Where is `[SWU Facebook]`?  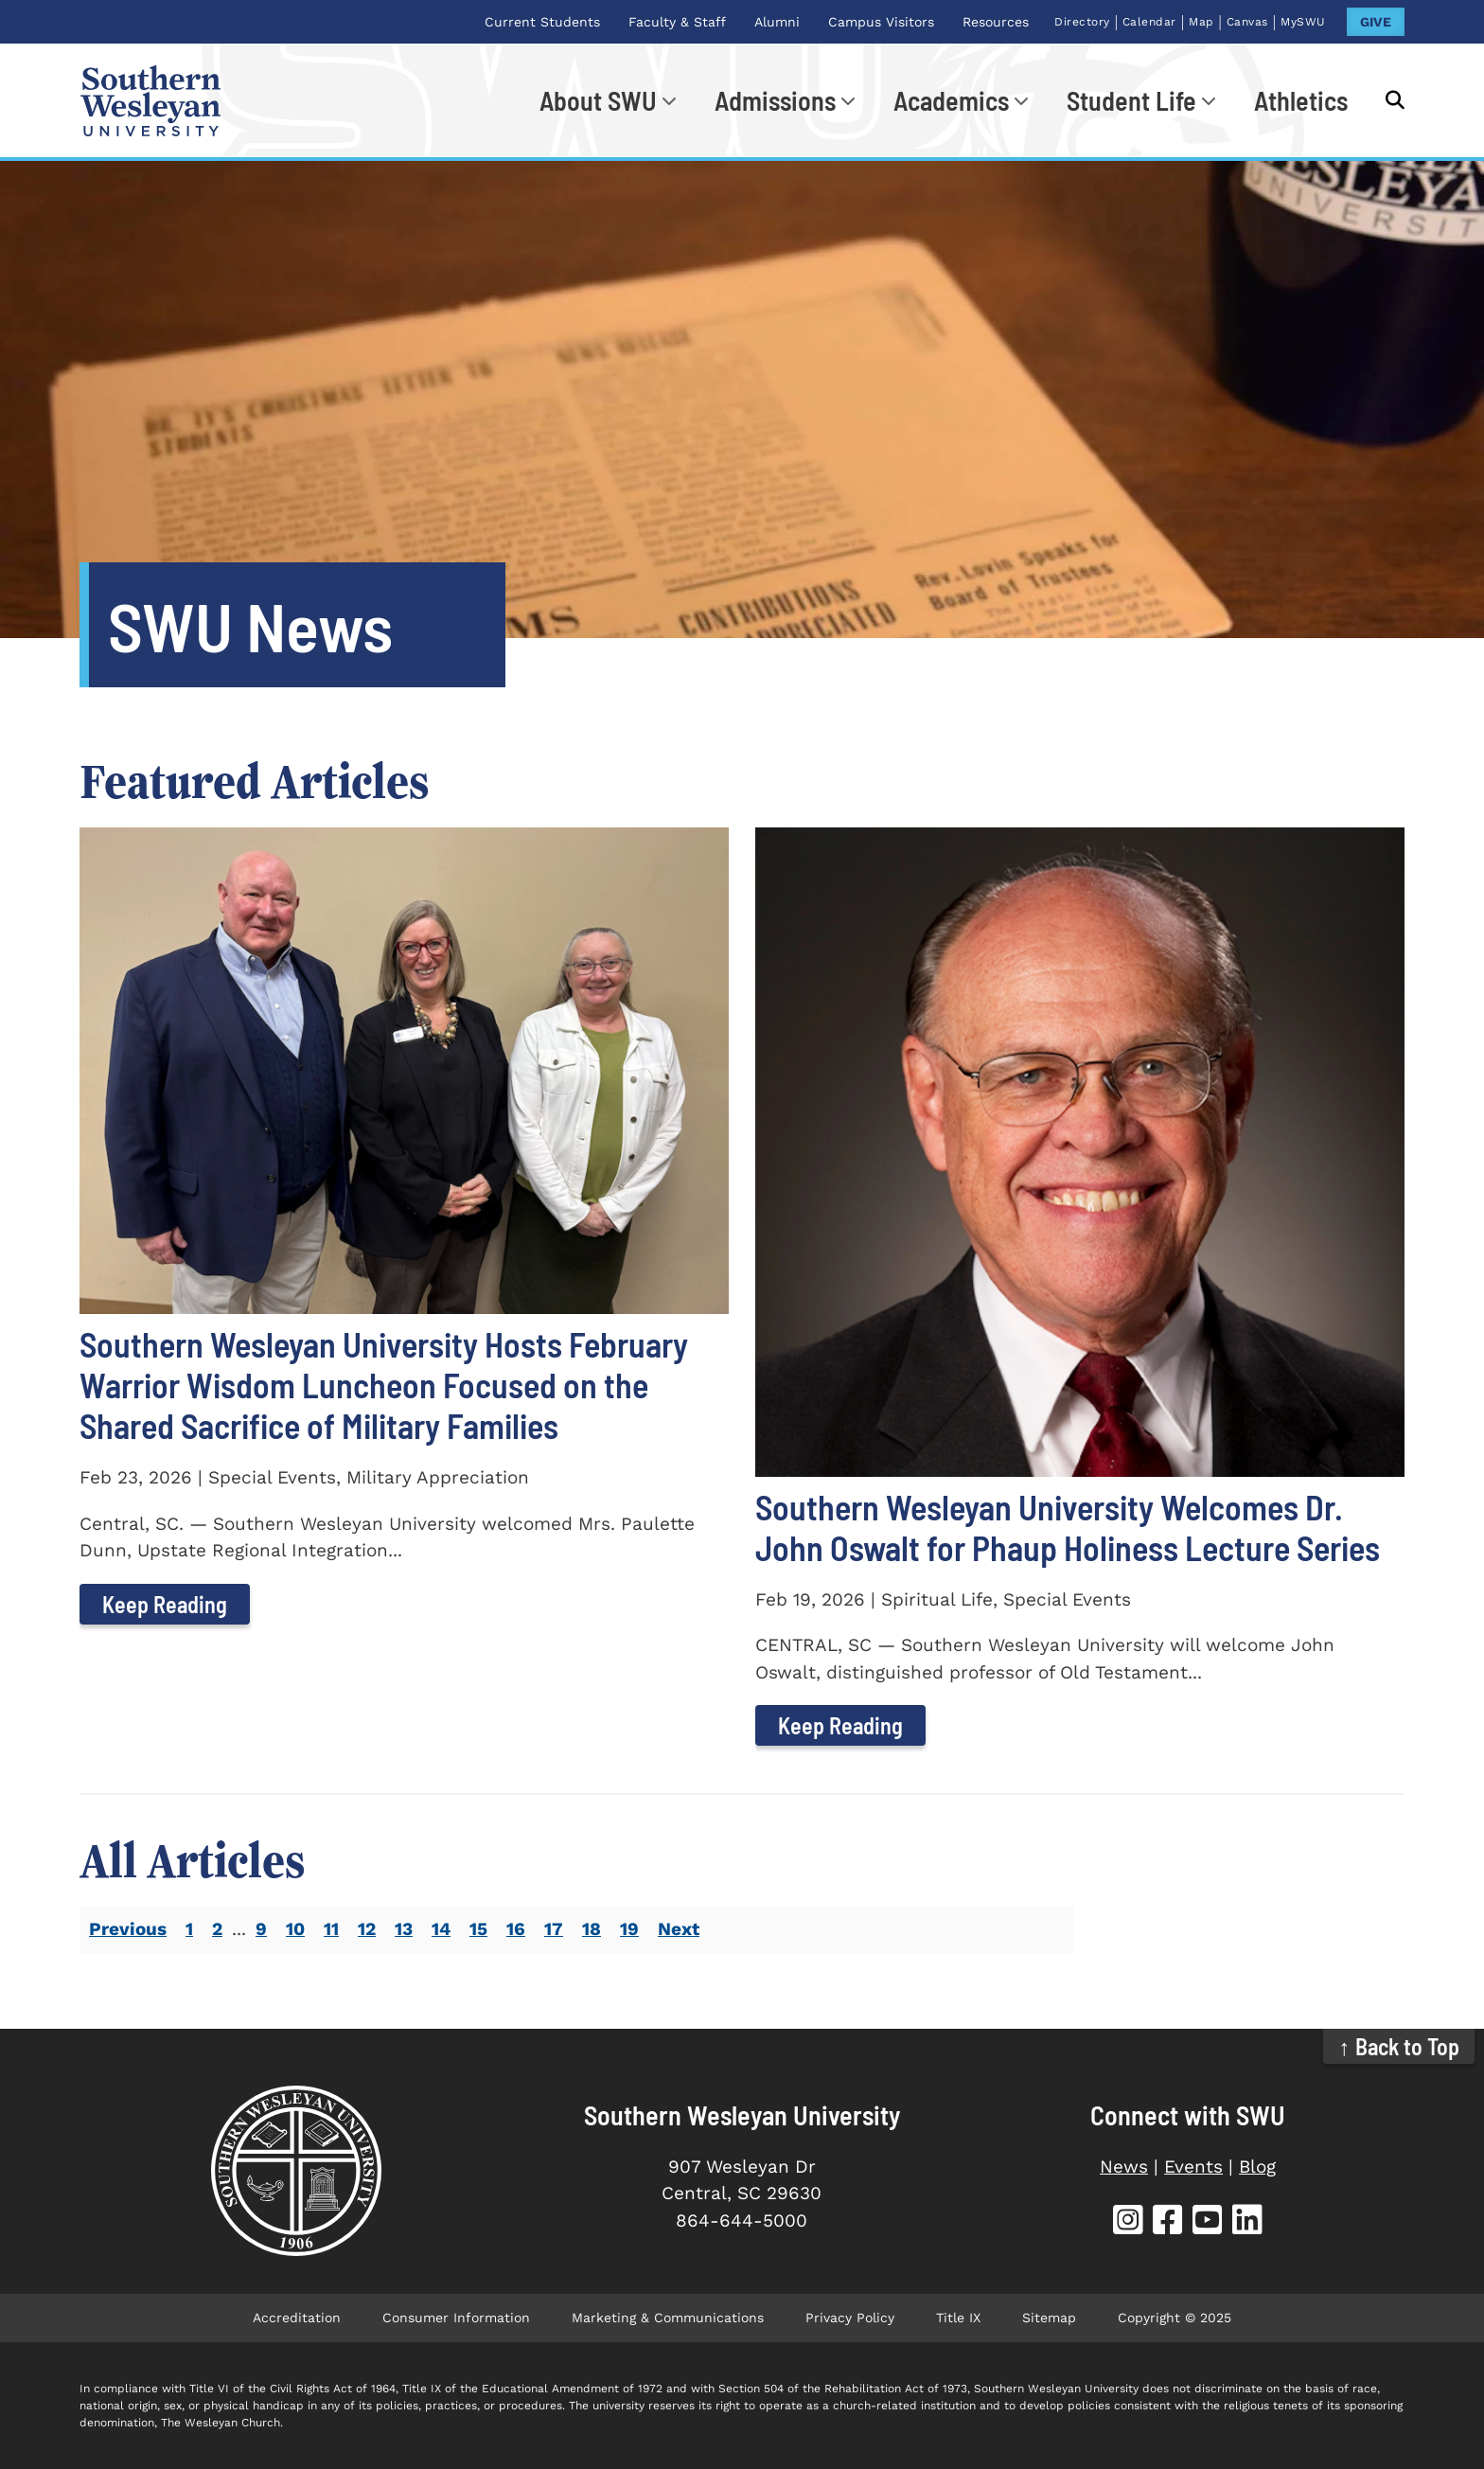 [SWU Facebook] is located at coordinates (1168, 2222).